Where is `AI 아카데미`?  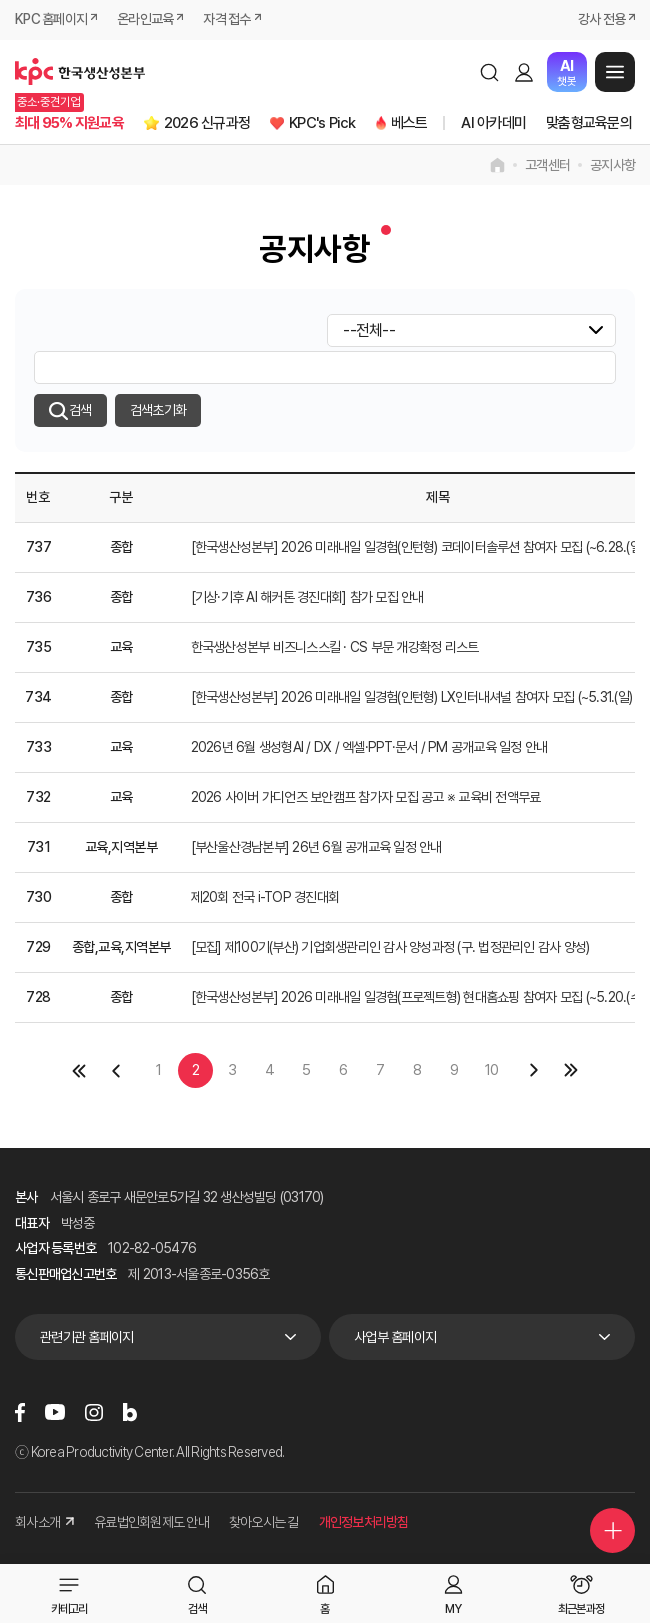
AI 아카데미 is located at coordinates (493, 123).